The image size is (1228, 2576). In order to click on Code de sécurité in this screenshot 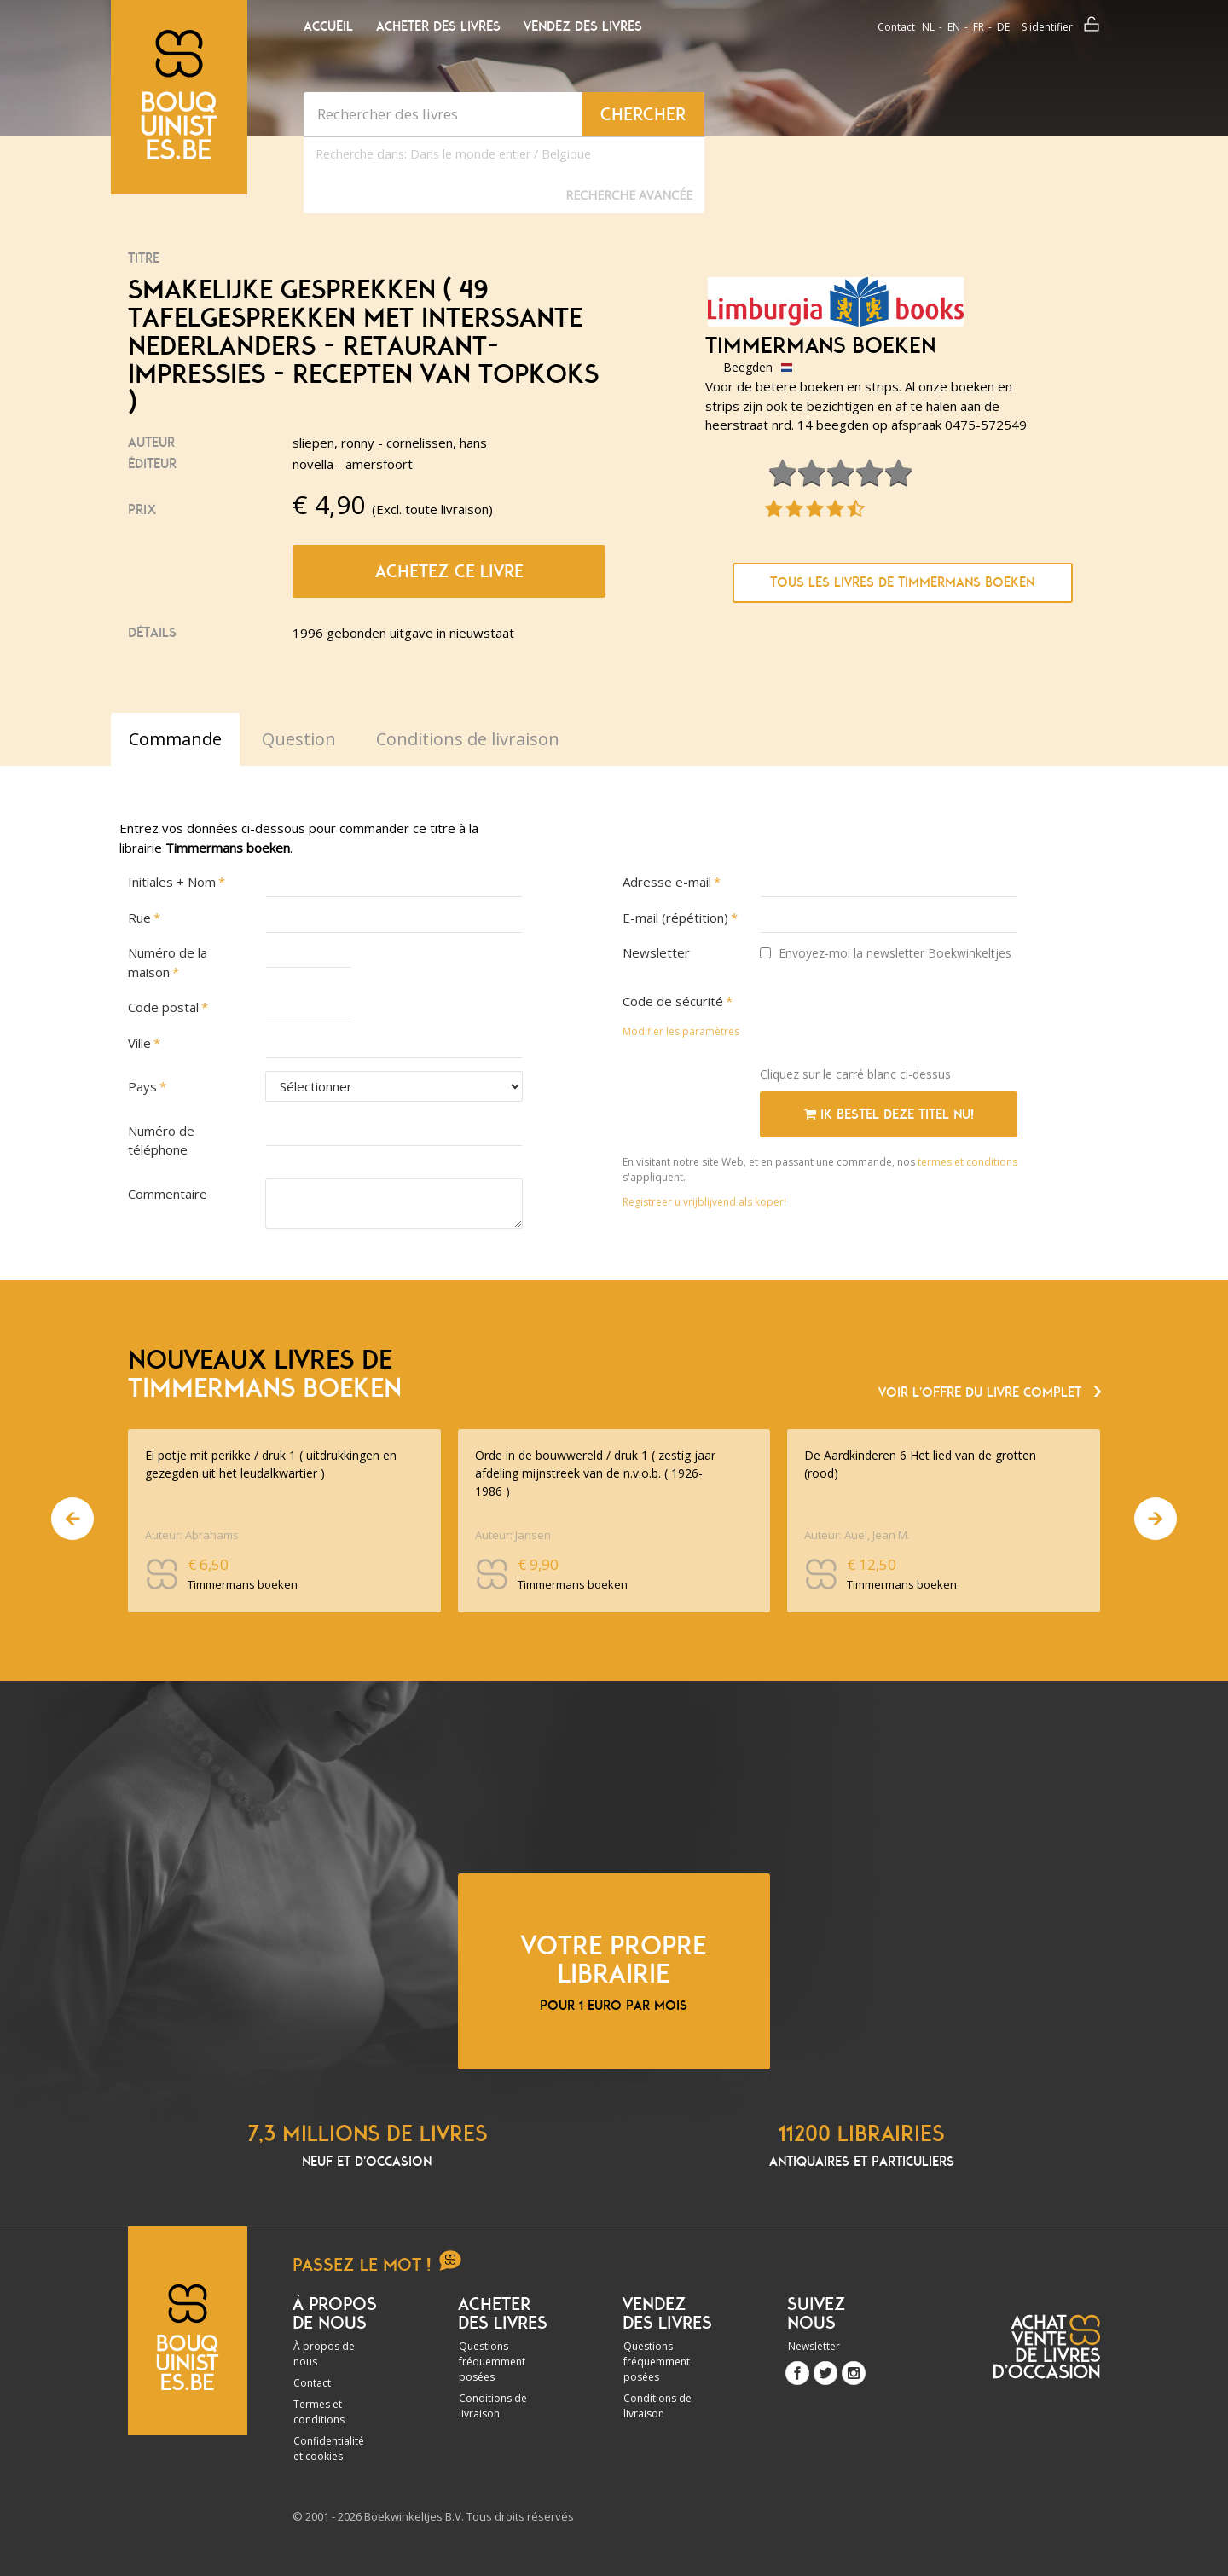, I will do `click(673, 1001)`.